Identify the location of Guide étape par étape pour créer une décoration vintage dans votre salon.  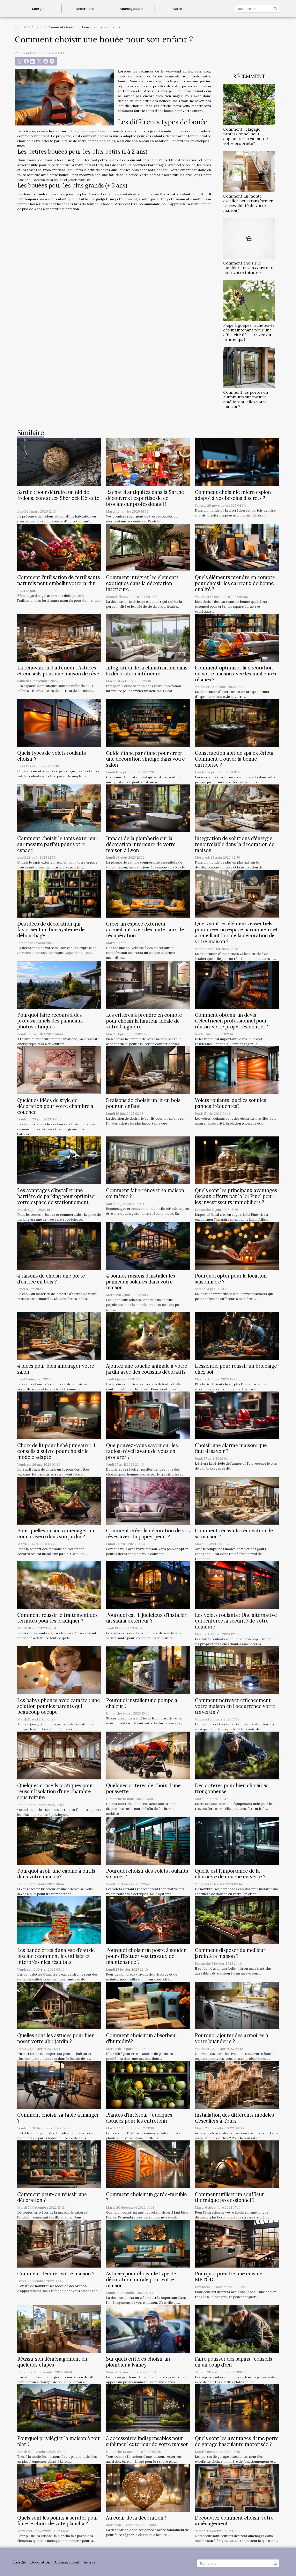
(145, 759).